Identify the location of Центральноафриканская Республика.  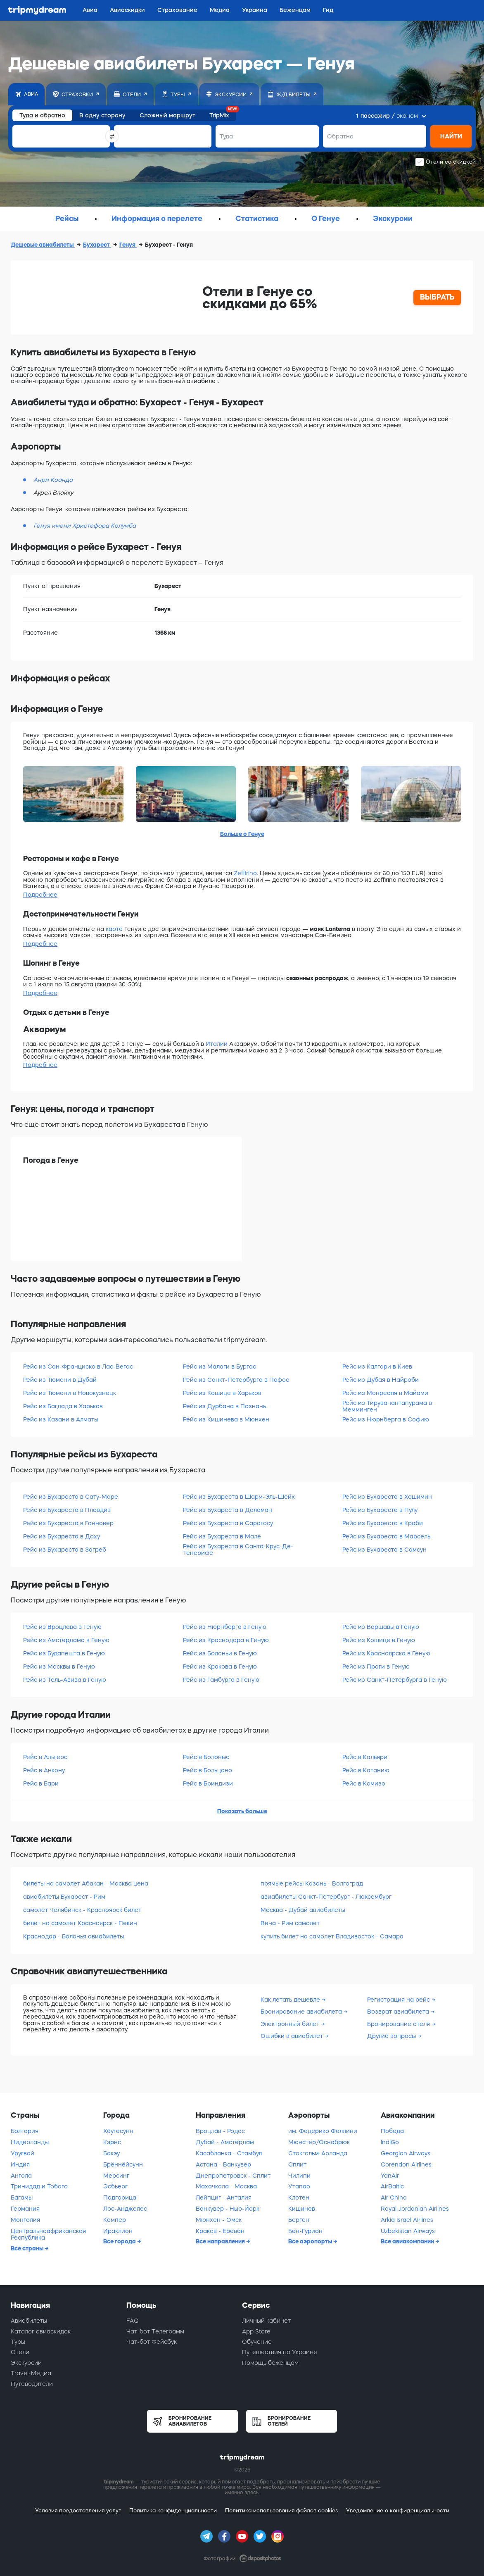
(48, 2234).